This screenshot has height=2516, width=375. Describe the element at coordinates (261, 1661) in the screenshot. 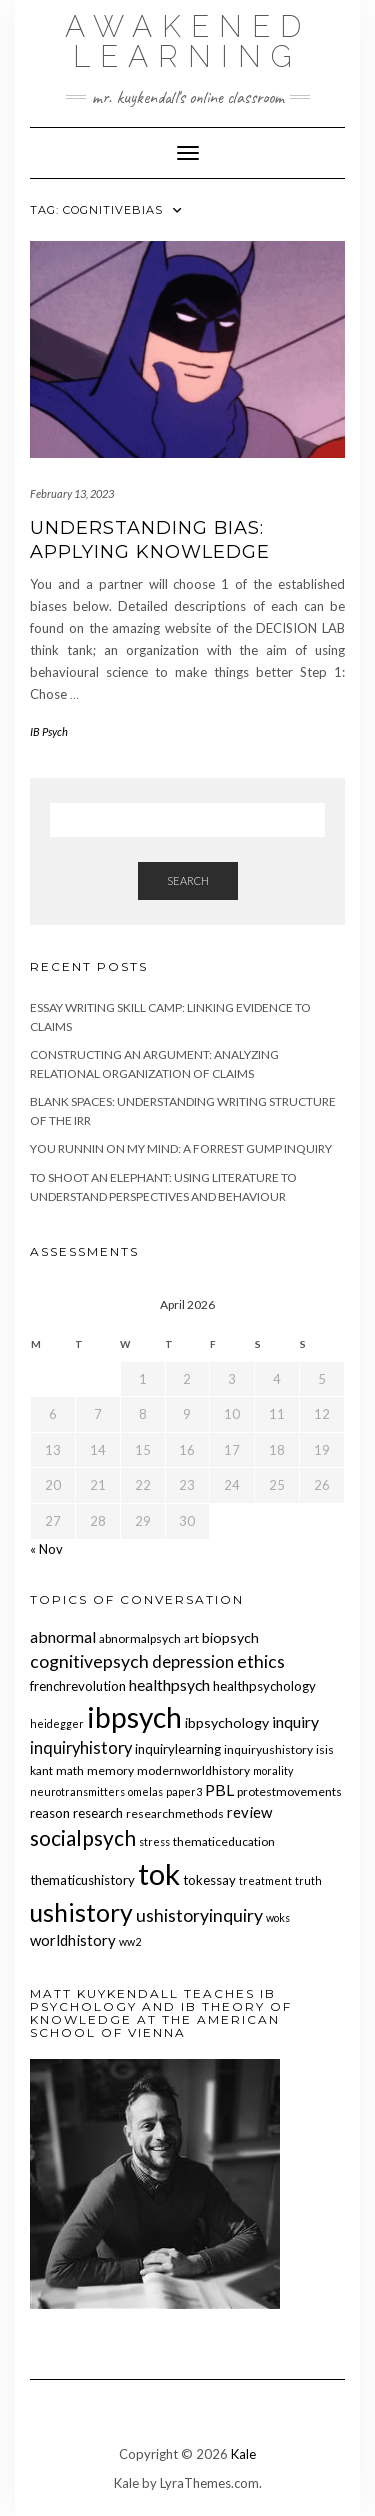

I see `ethics [ethics (12 items)]` at that location.